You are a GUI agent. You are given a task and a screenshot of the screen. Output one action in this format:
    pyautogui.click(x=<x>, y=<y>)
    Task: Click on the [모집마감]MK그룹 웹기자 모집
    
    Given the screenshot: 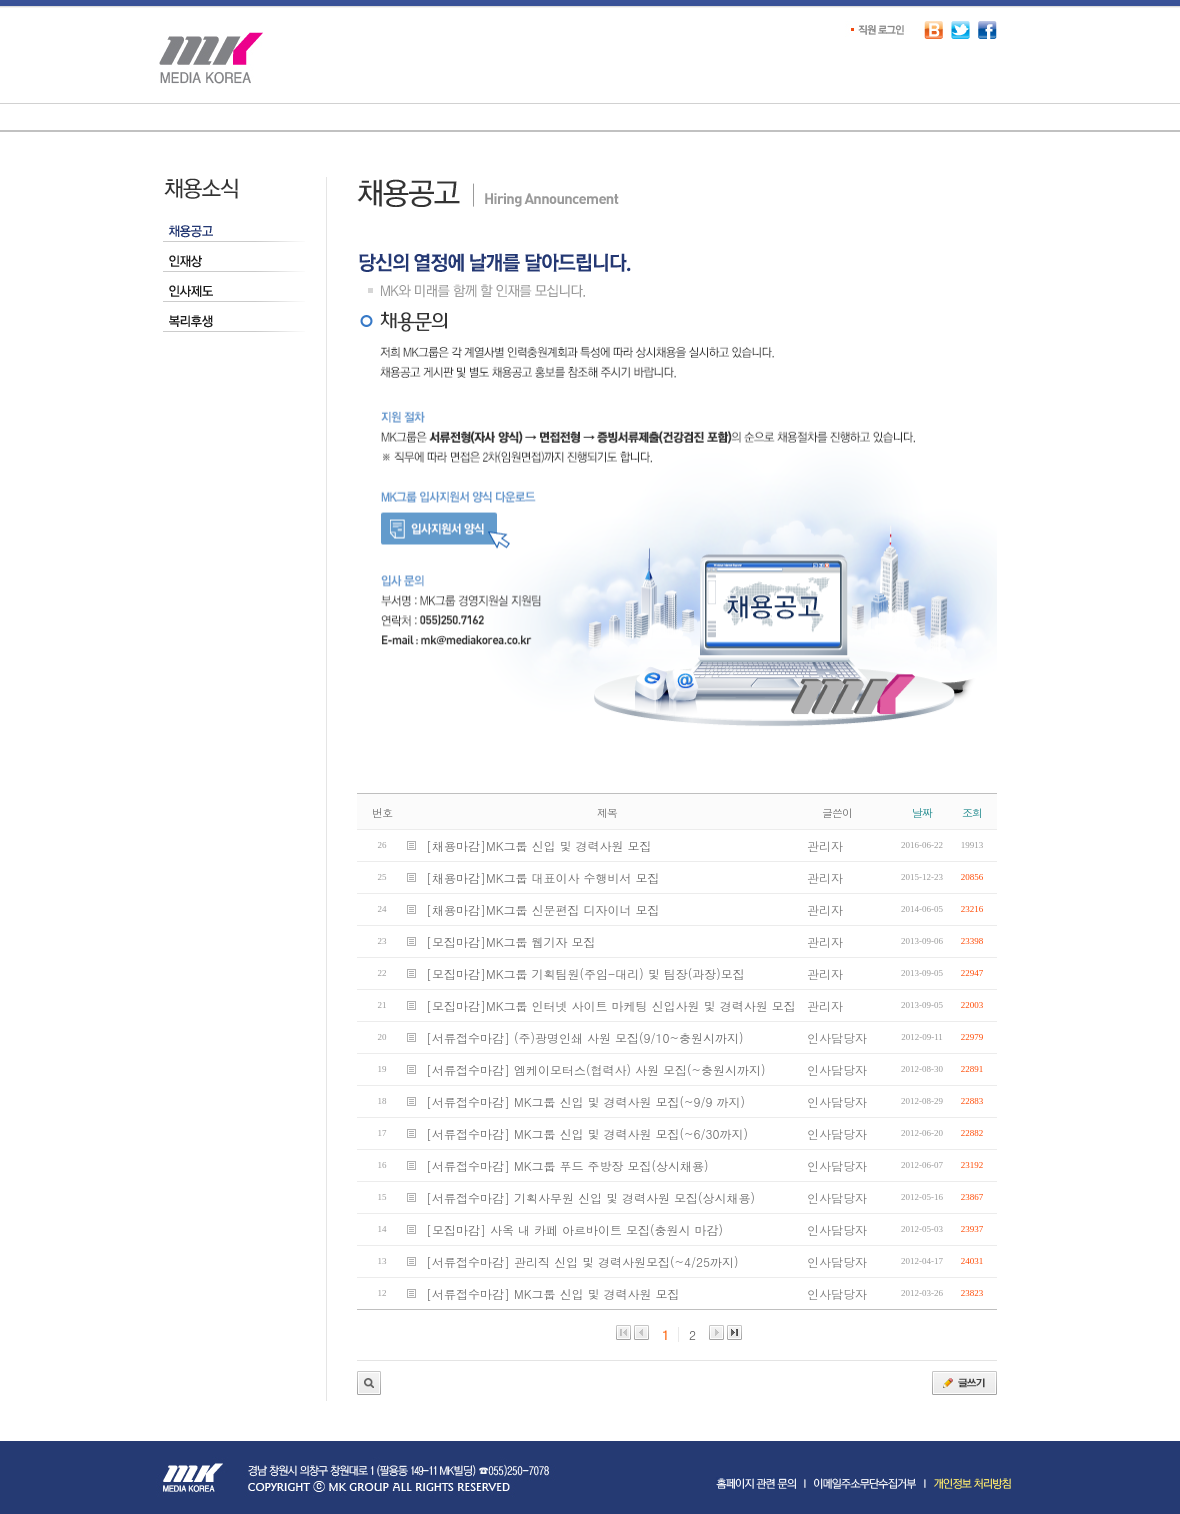 What is the action you would take?
    pyautogui.click(x=511, y=941)
    